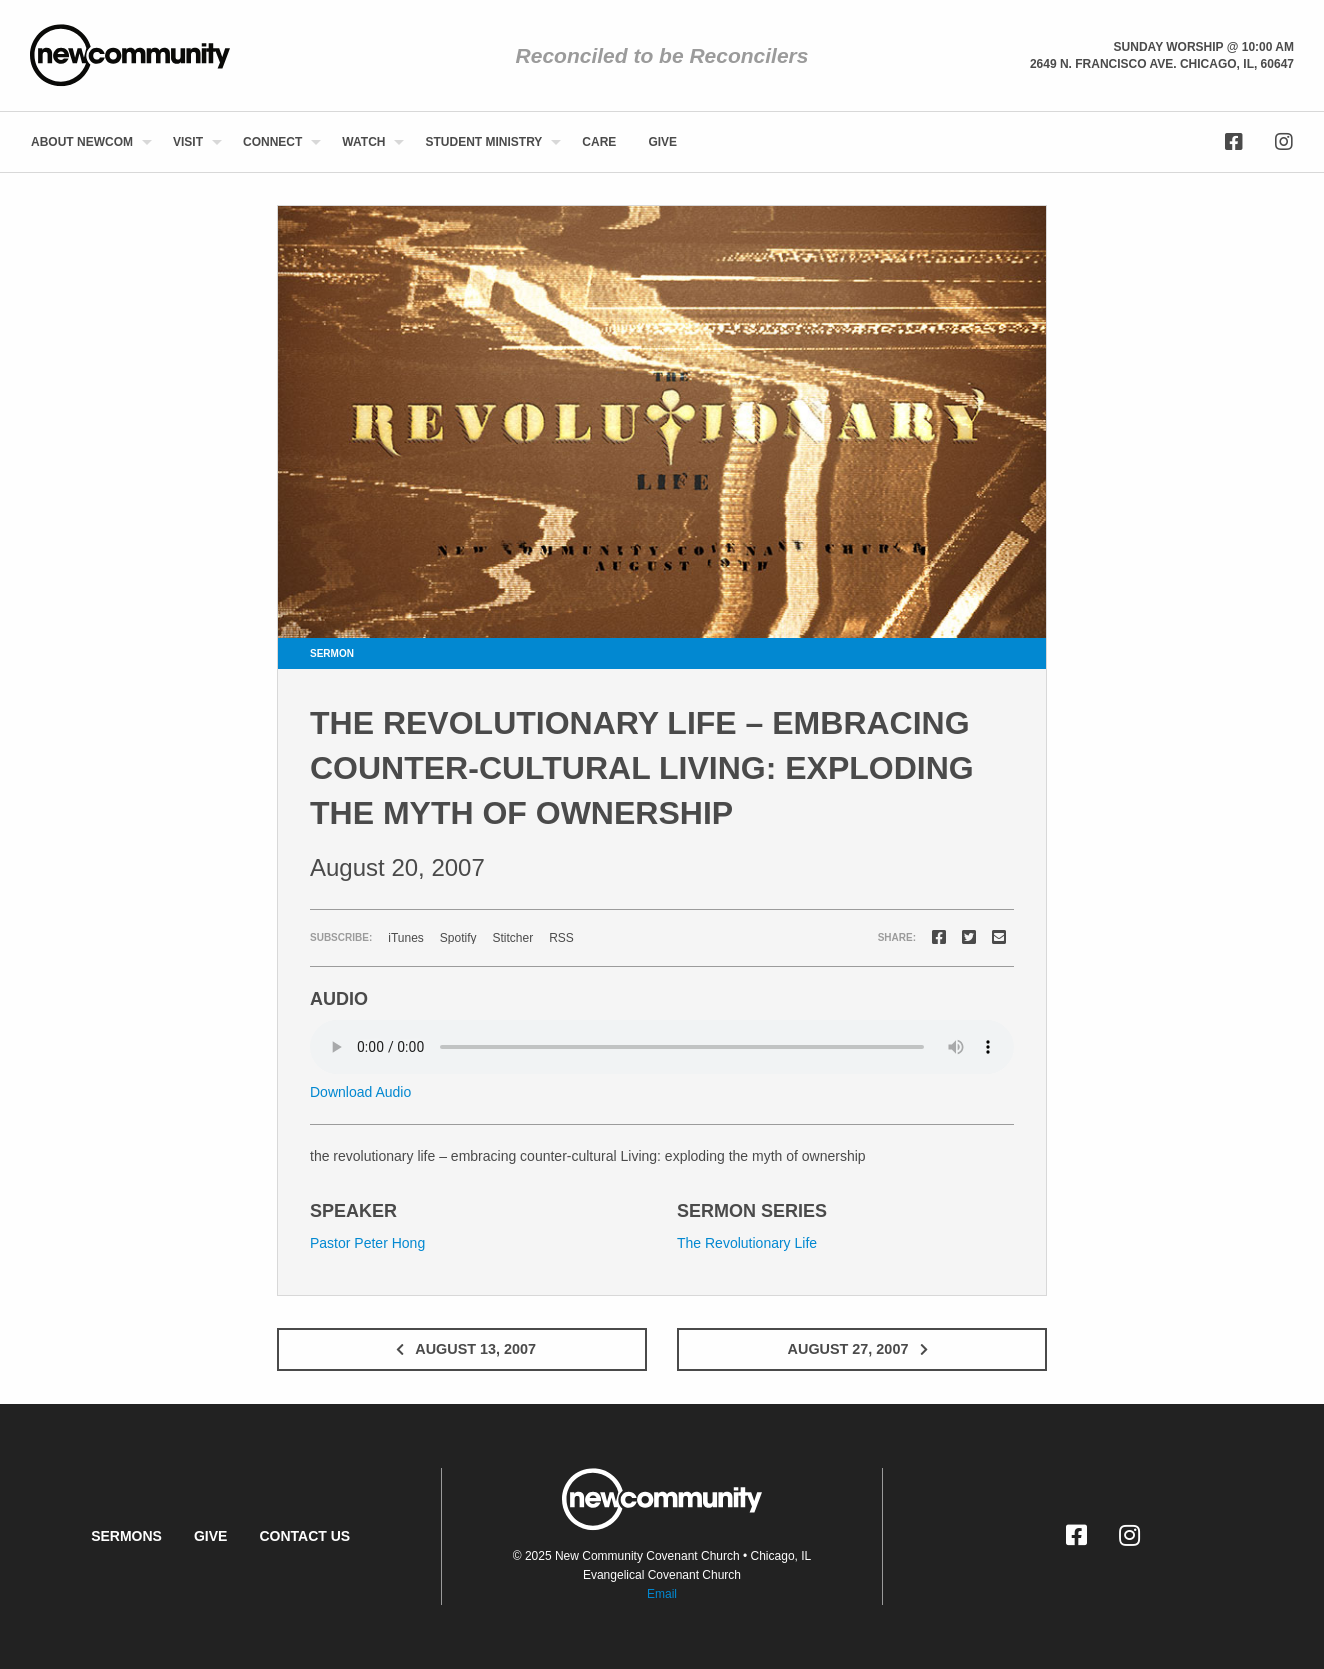  Describe the element at coordinates (86, 142) in the screenshot. I see `[menuitem]` at that location.